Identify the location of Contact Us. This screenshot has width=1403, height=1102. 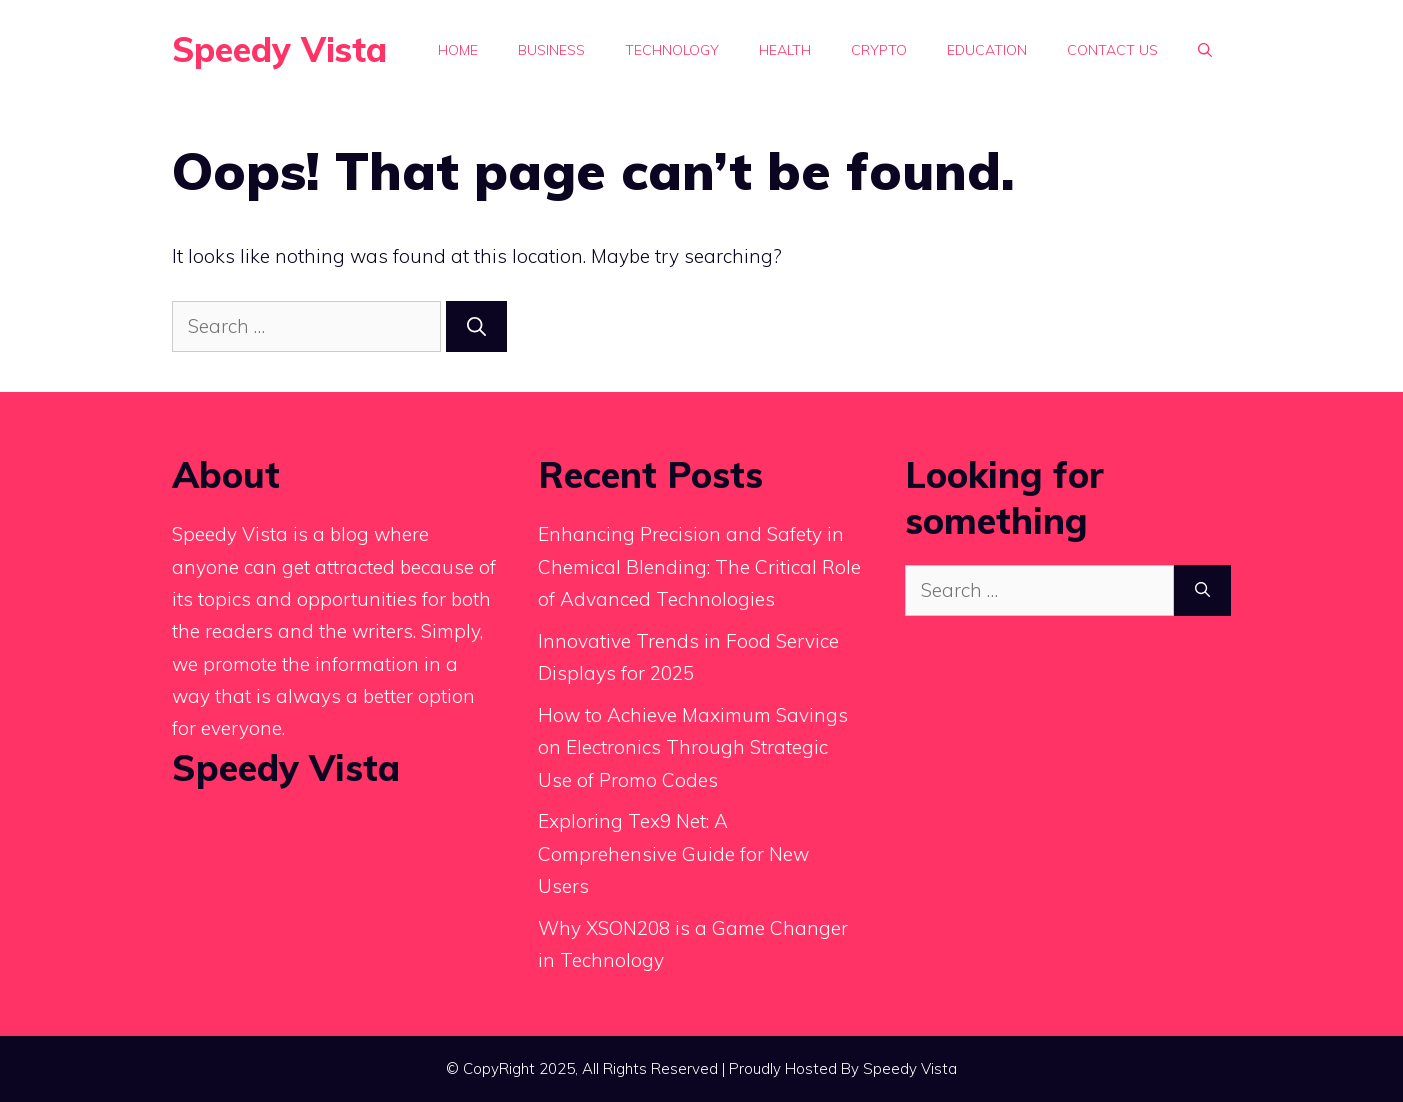
(1112, 50).